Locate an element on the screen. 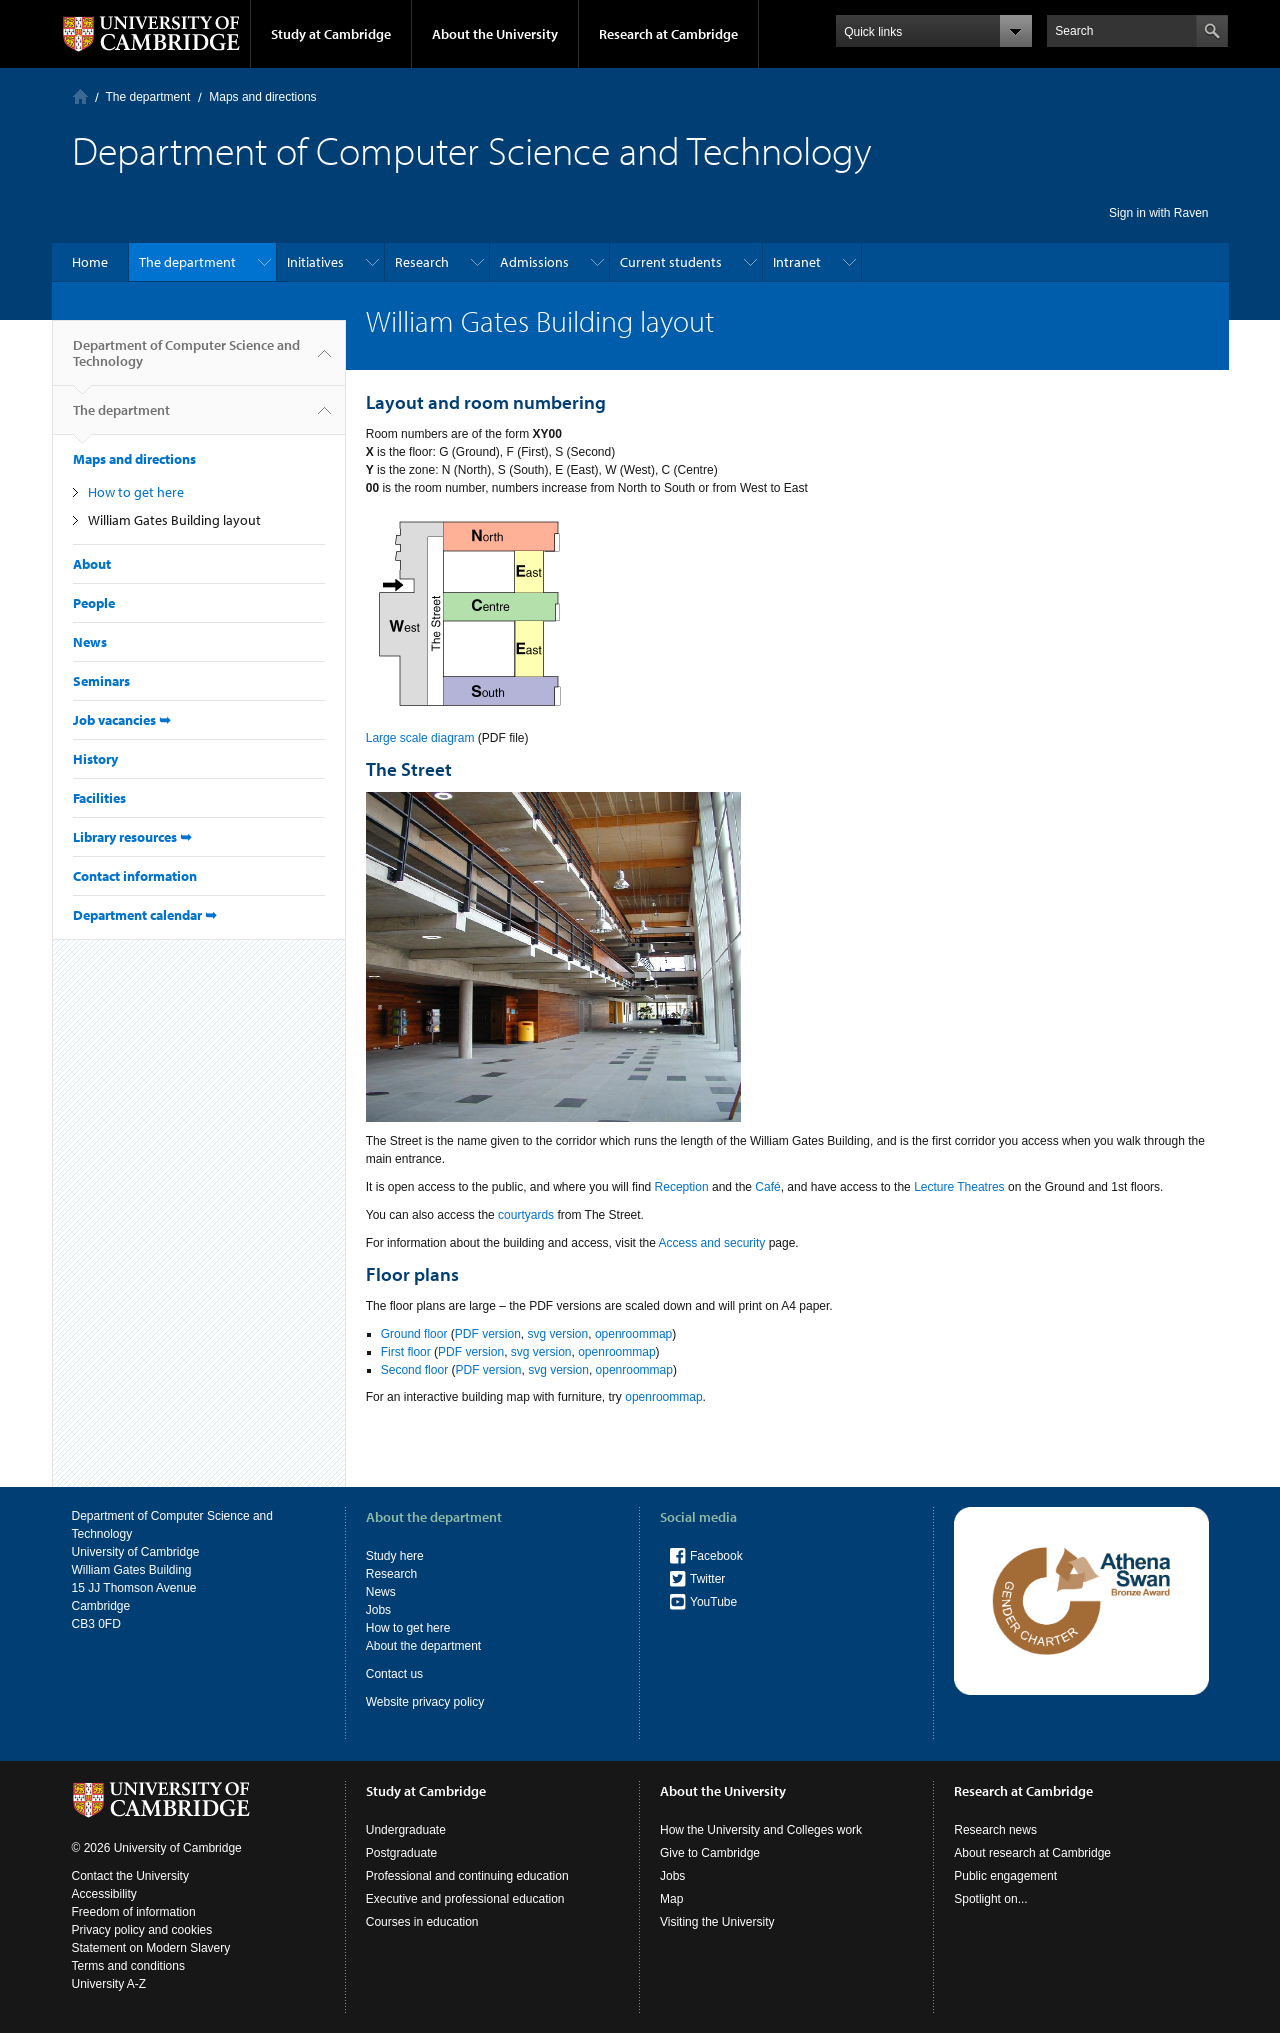  Privacy policy and cookies is located at coordinates (142, 1930).